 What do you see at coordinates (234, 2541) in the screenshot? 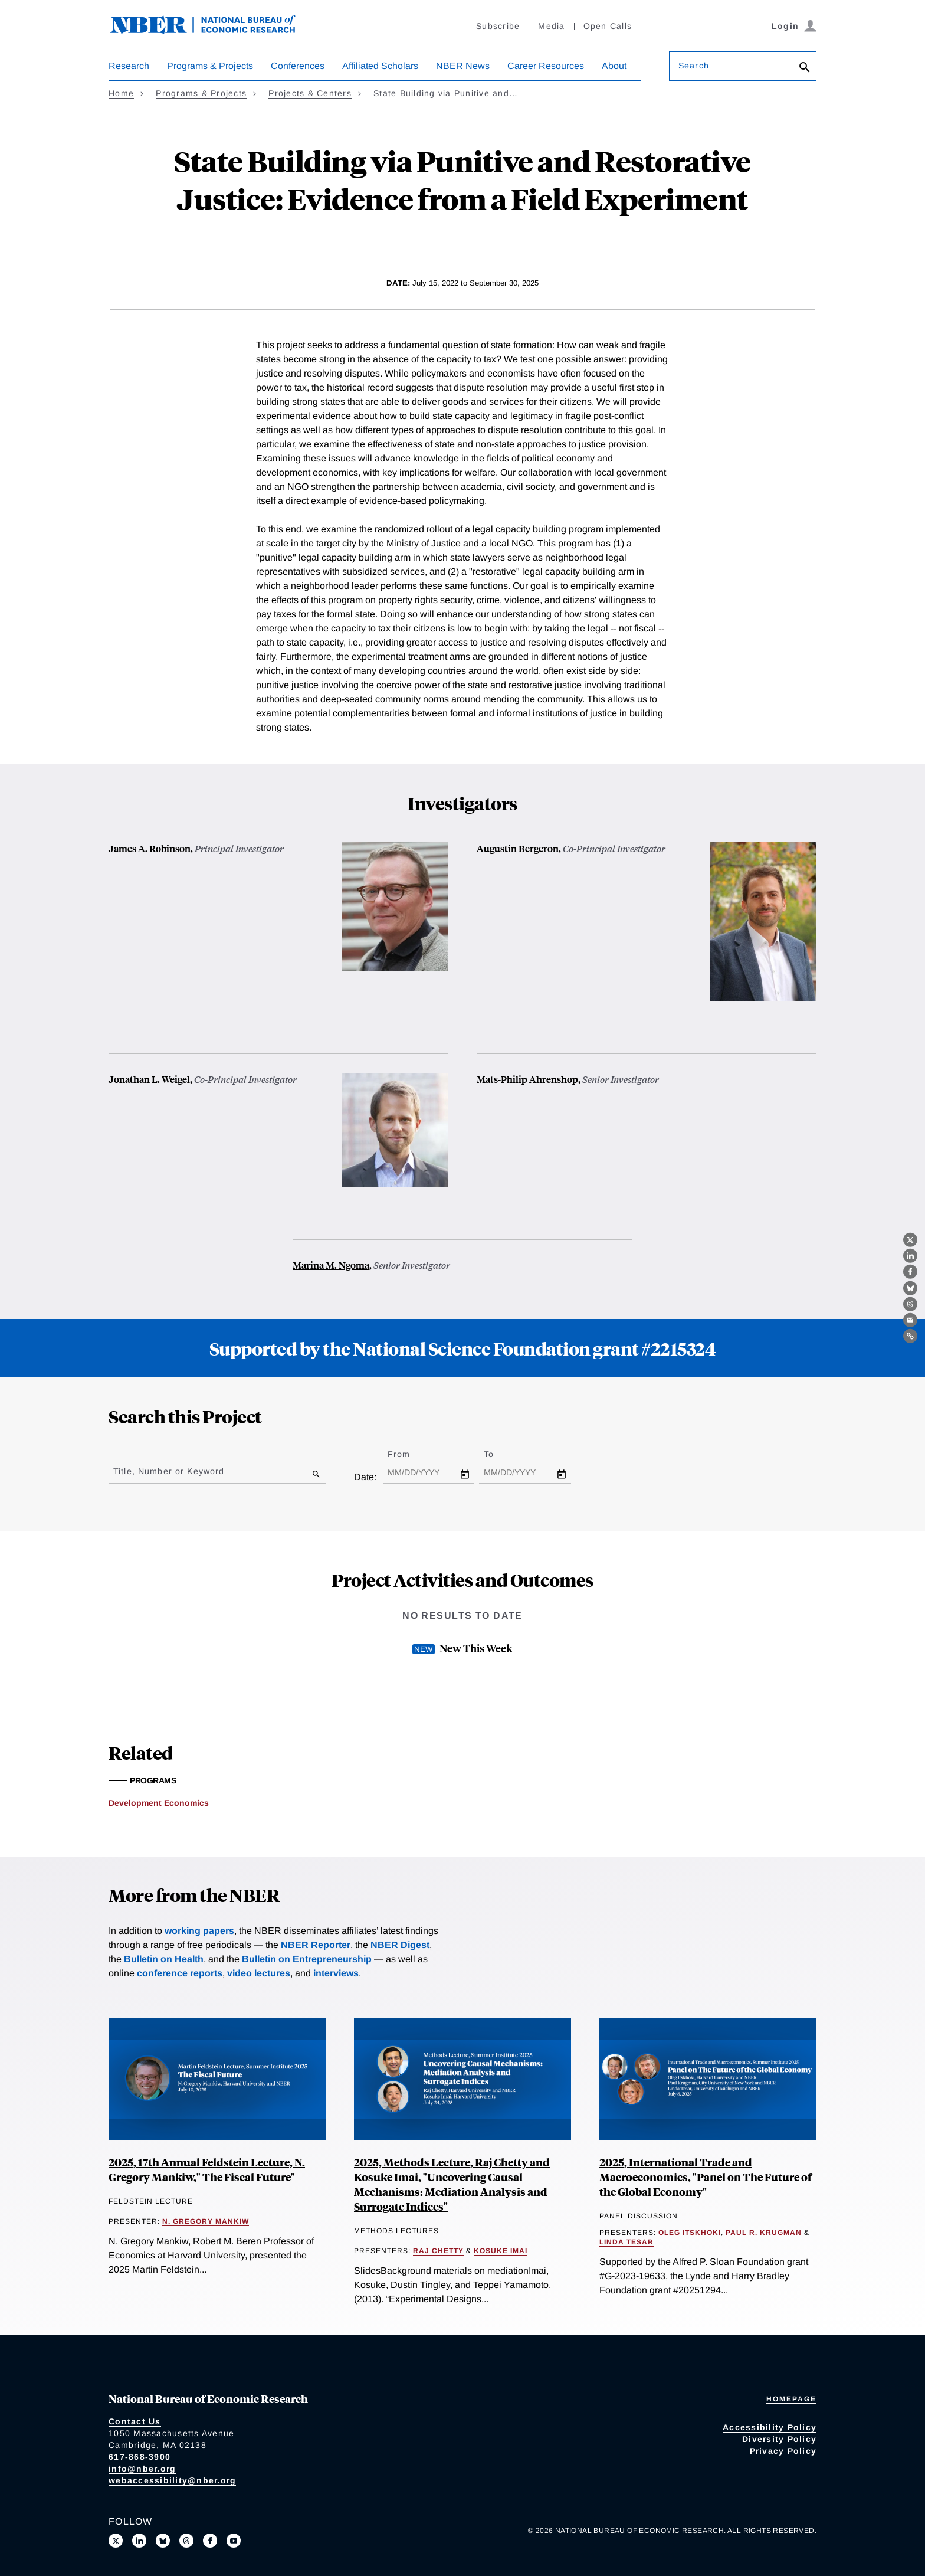
I see `[Follow us on Youtube]` at bounding box center [234, 2541].